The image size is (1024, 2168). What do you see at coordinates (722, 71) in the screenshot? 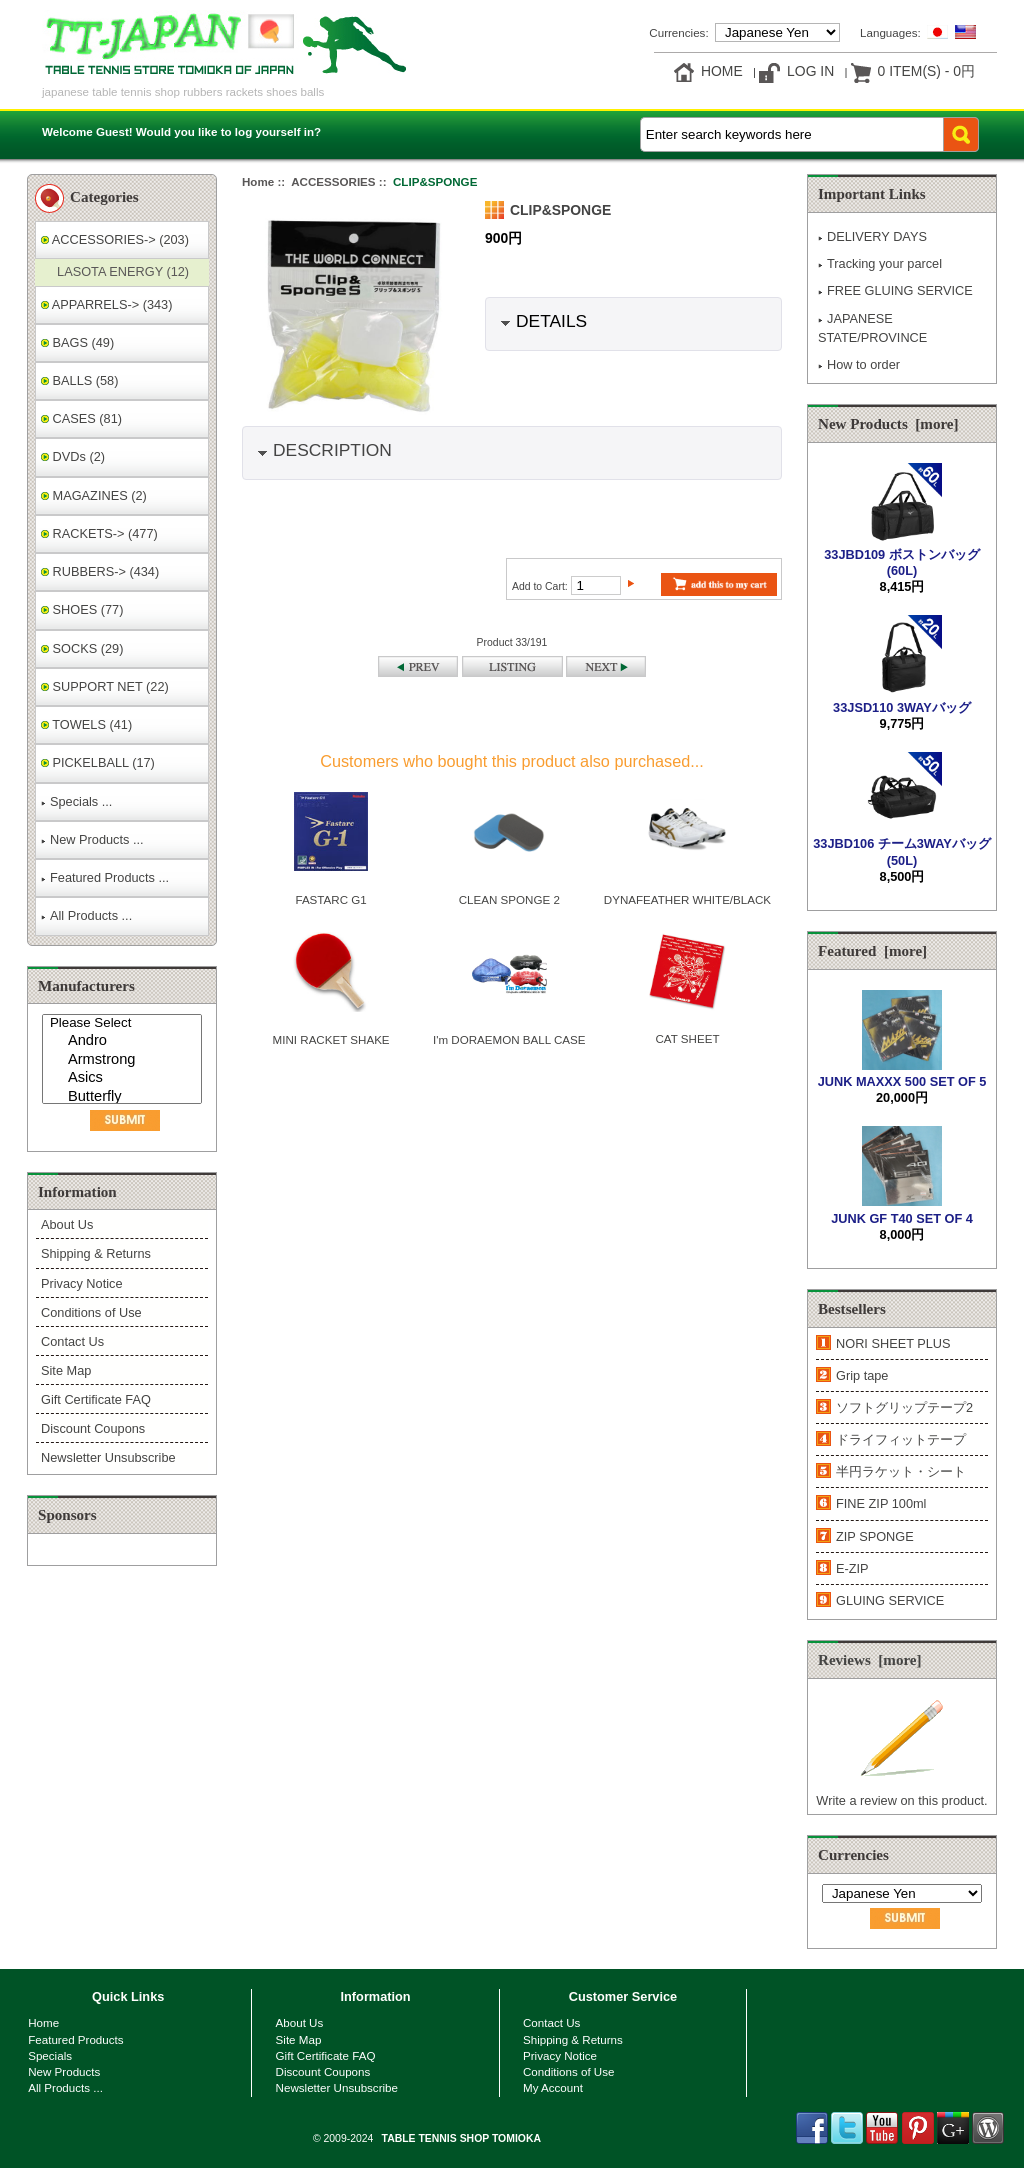
I see `Home` at bounding box center [722, 71].